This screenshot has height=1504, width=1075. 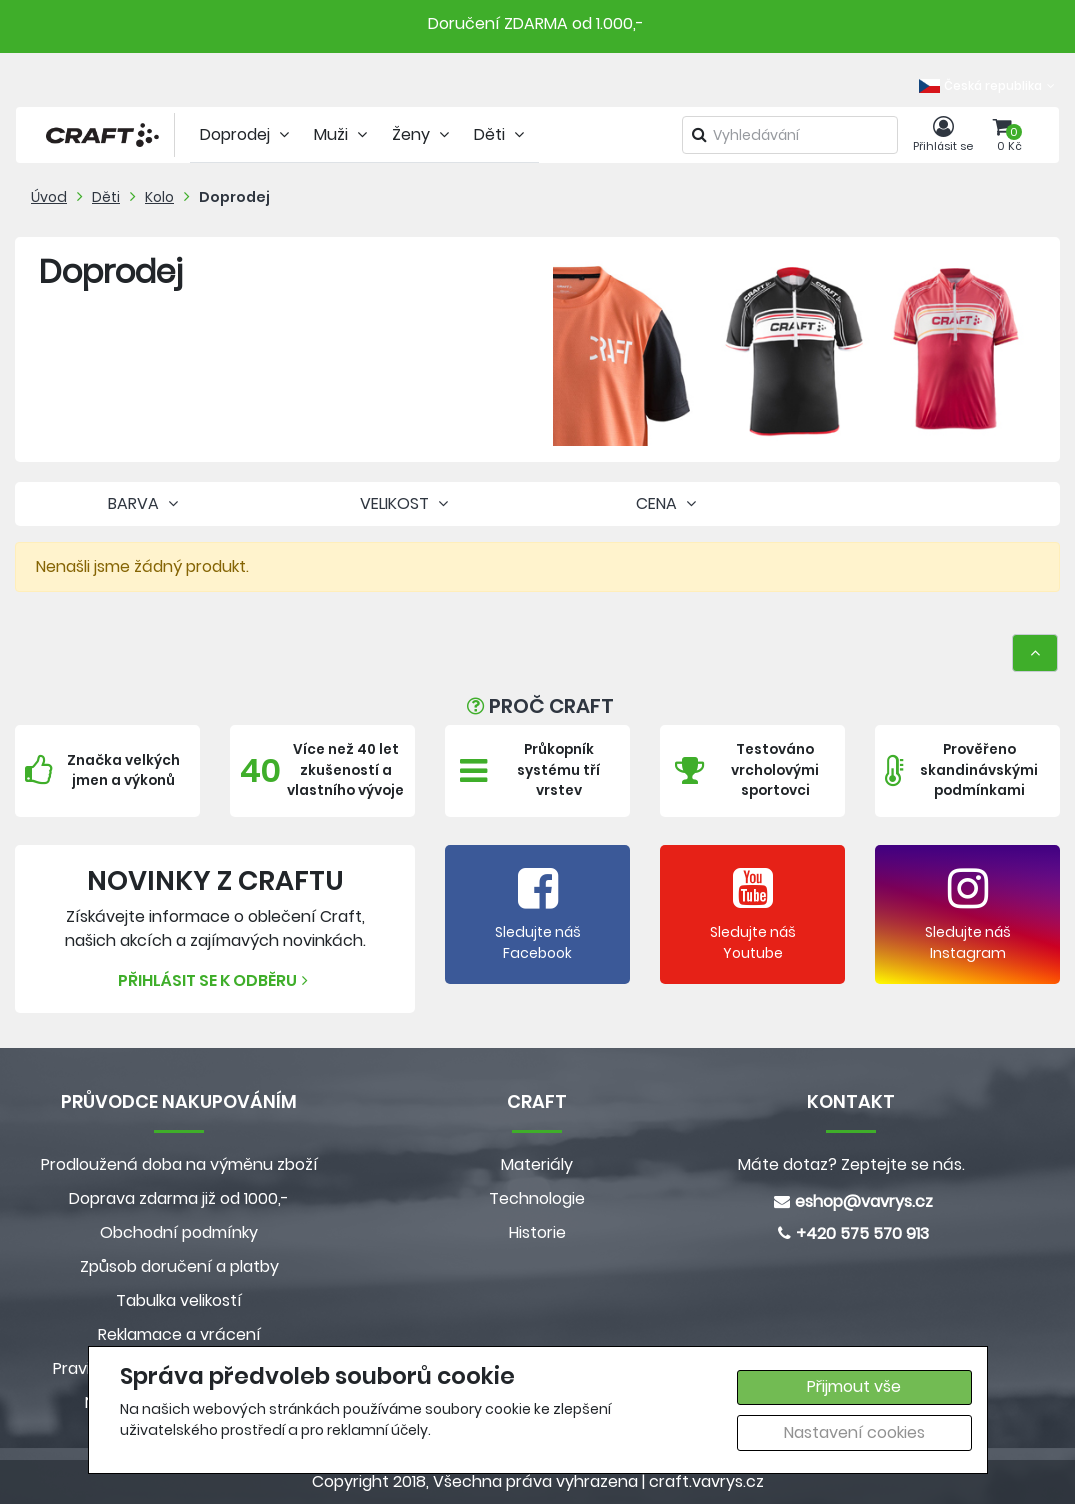 I want to click on Nastavení cookies, so click(x=854, y=1432).